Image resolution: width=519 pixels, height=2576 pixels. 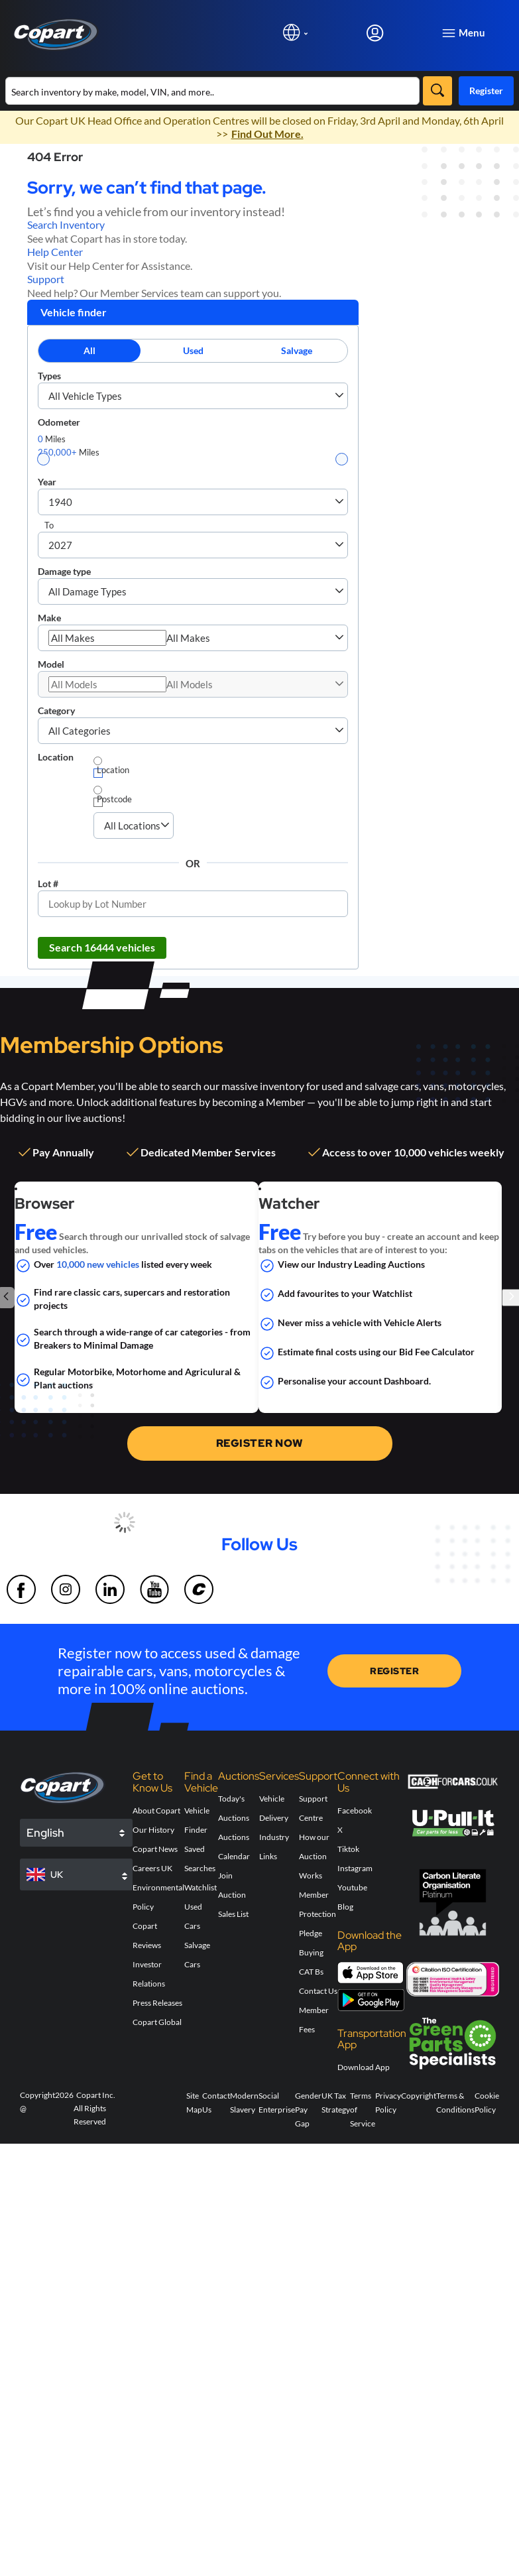 What do you see at coordinates (56, 757) in the screenshot?
I see `Location` at bounding box center [56, 757].